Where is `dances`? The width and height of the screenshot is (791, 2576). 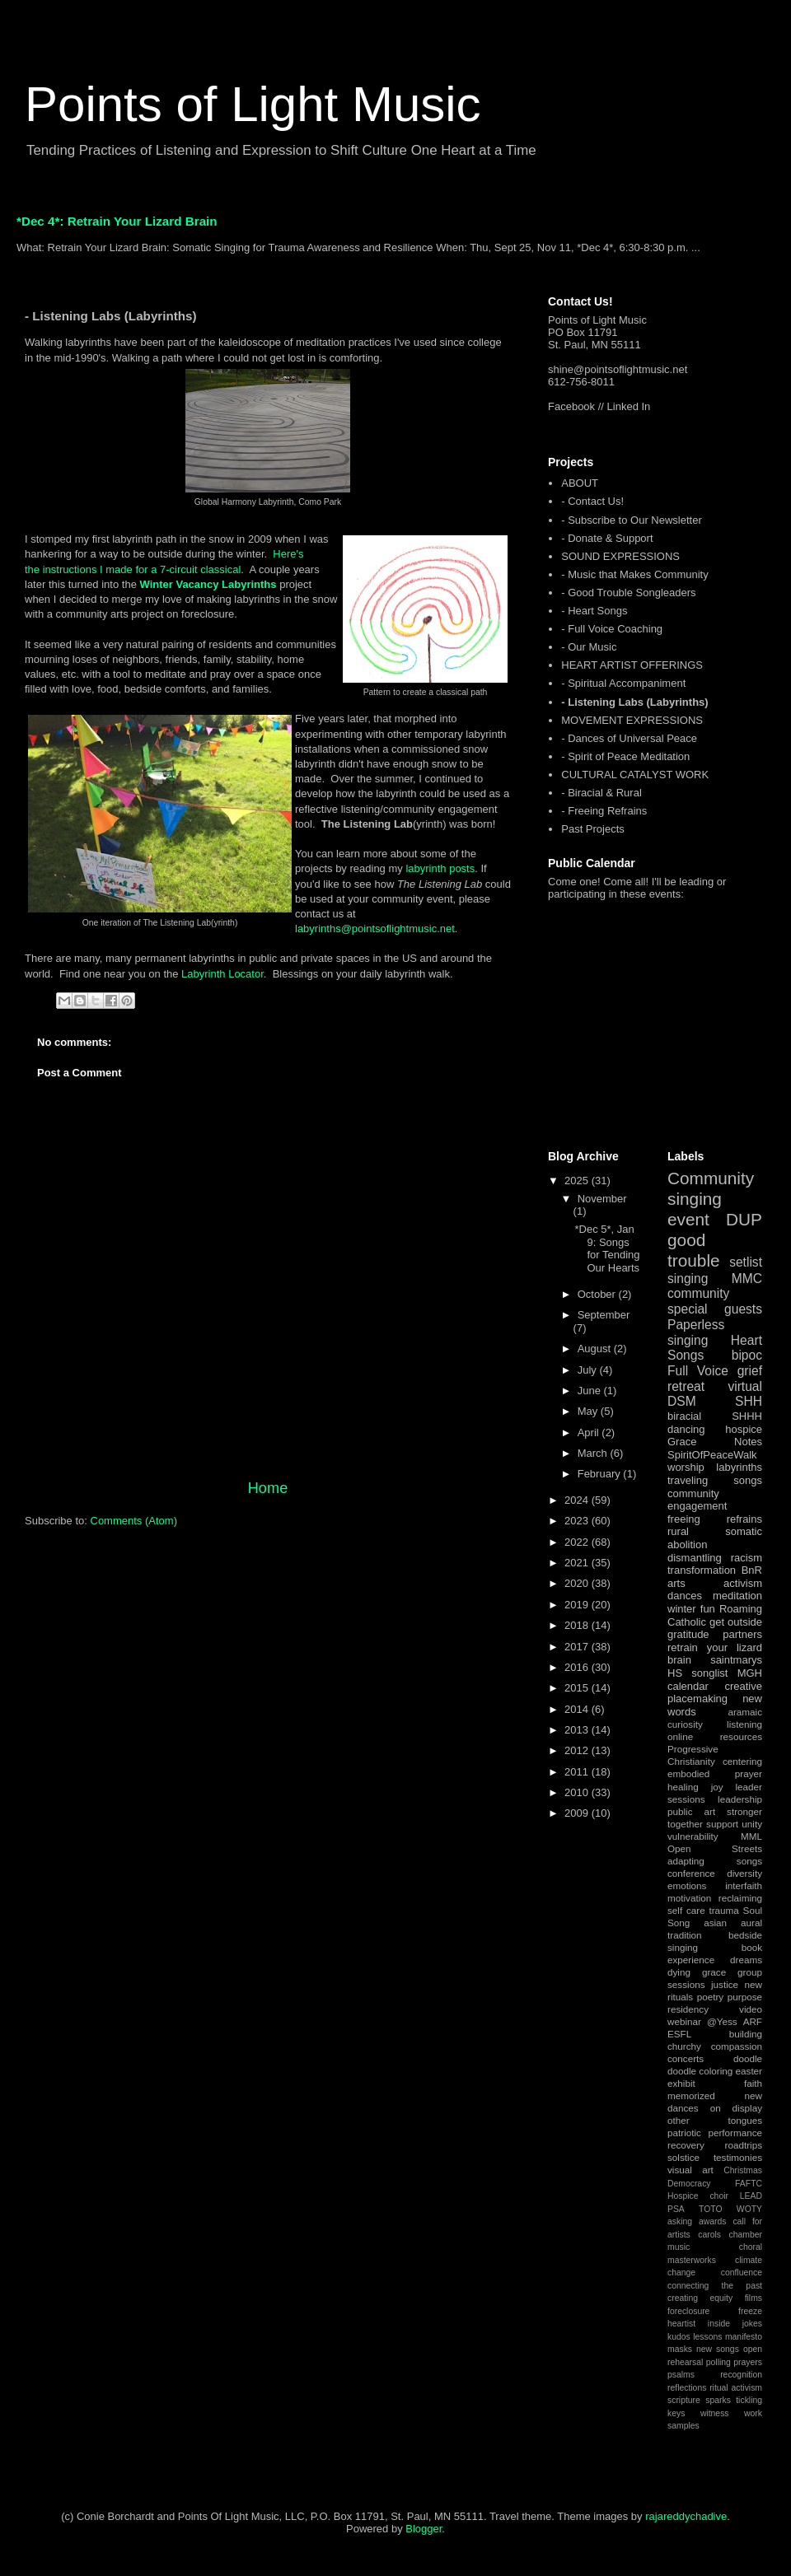 dances is located at coordinates (684, 1595).